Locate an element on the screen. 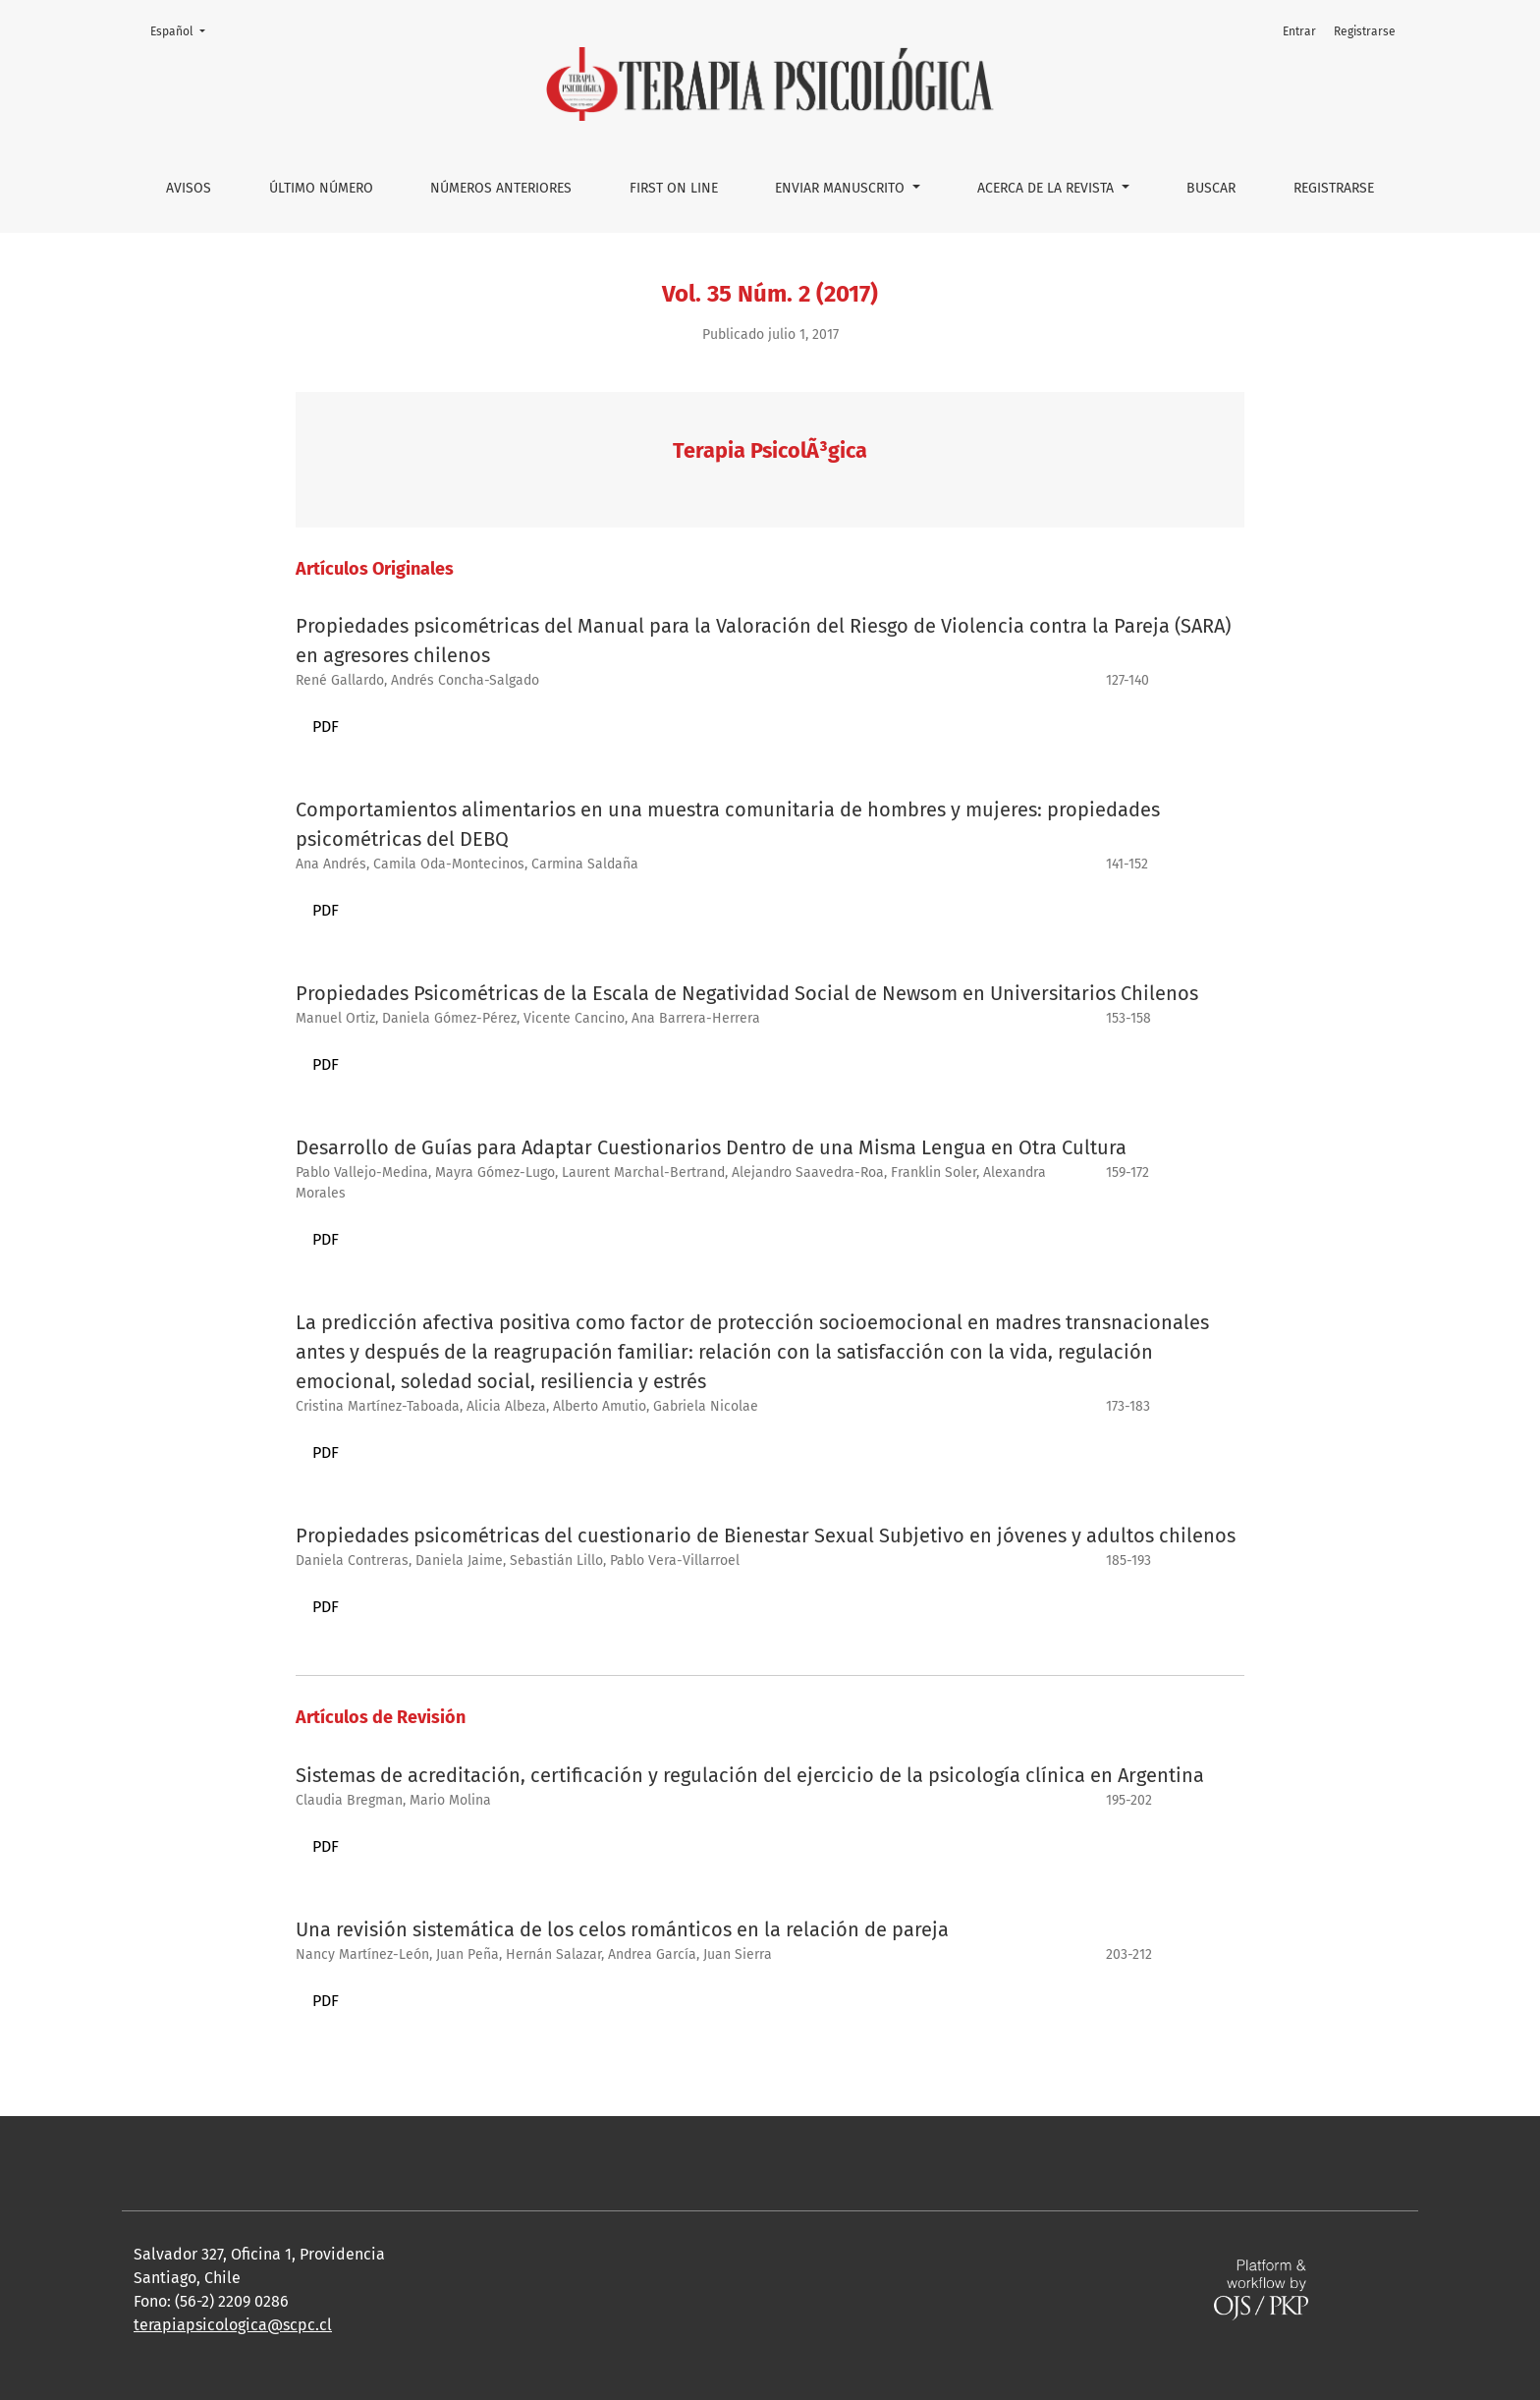  Enviar manuscrito is located at coordinates (841, 188).